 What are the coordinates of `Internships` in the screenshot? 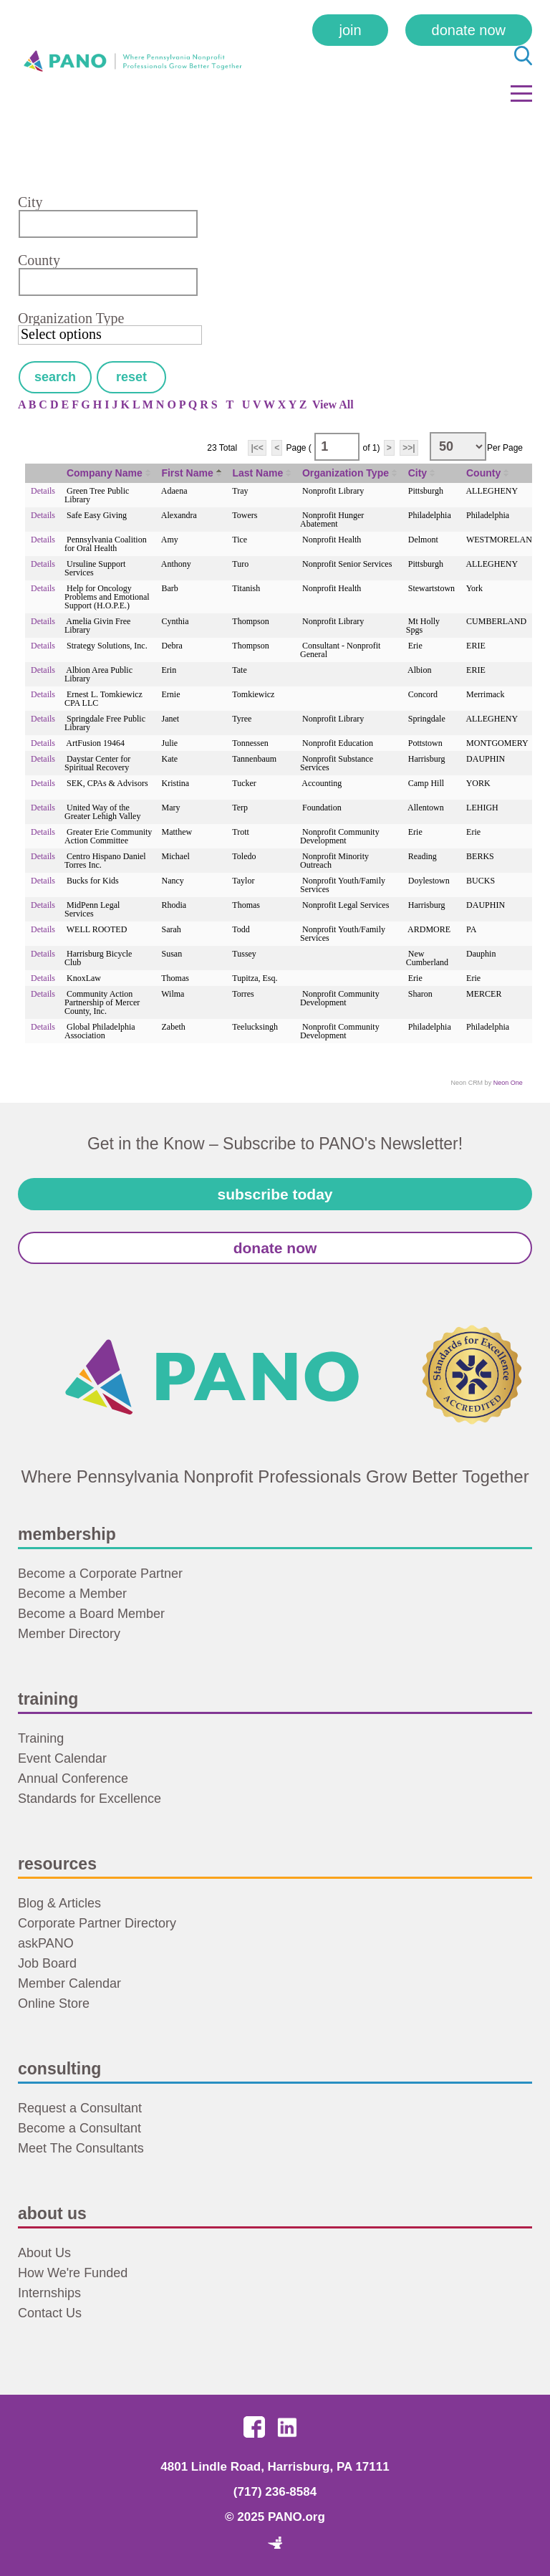 It's located at (49, 2293).